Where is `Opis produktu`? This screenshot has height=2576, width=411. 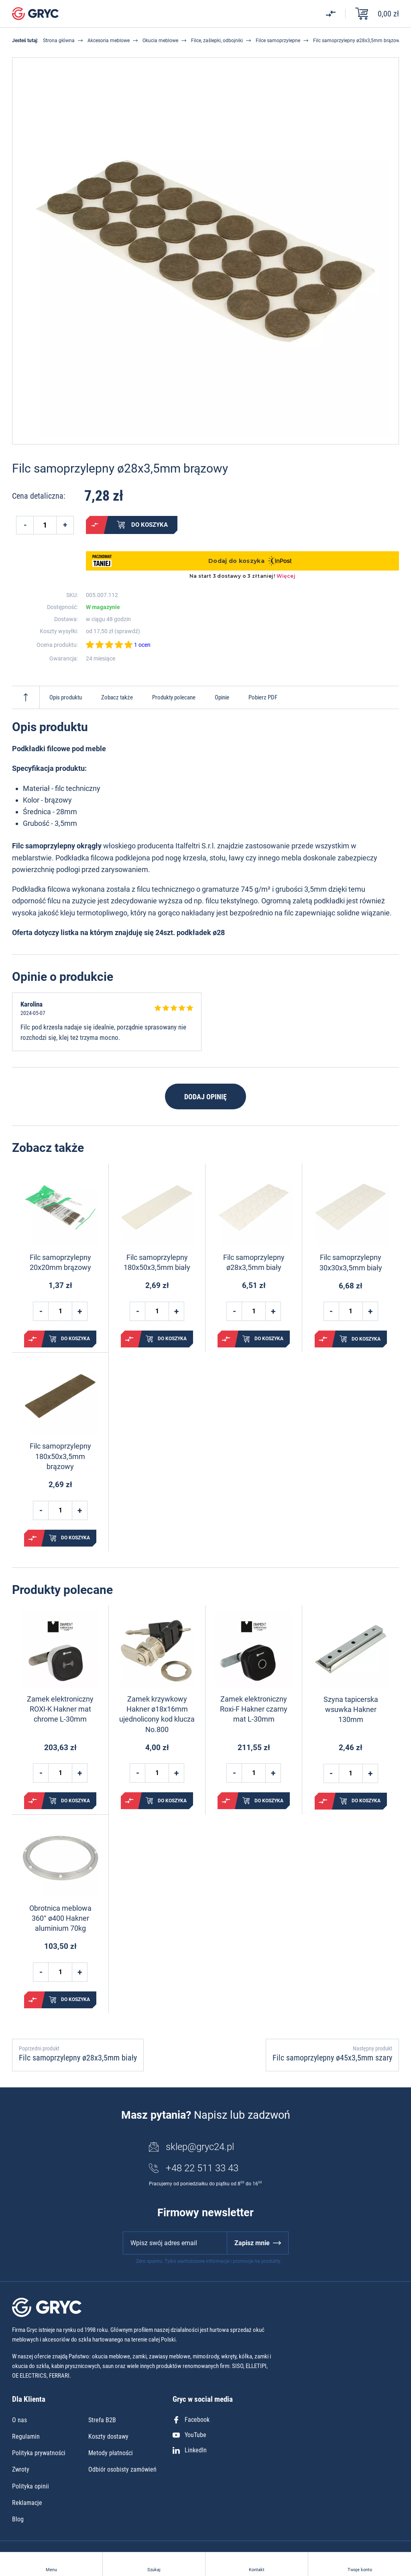 Opis produktu is located at coordinates (65, 697).